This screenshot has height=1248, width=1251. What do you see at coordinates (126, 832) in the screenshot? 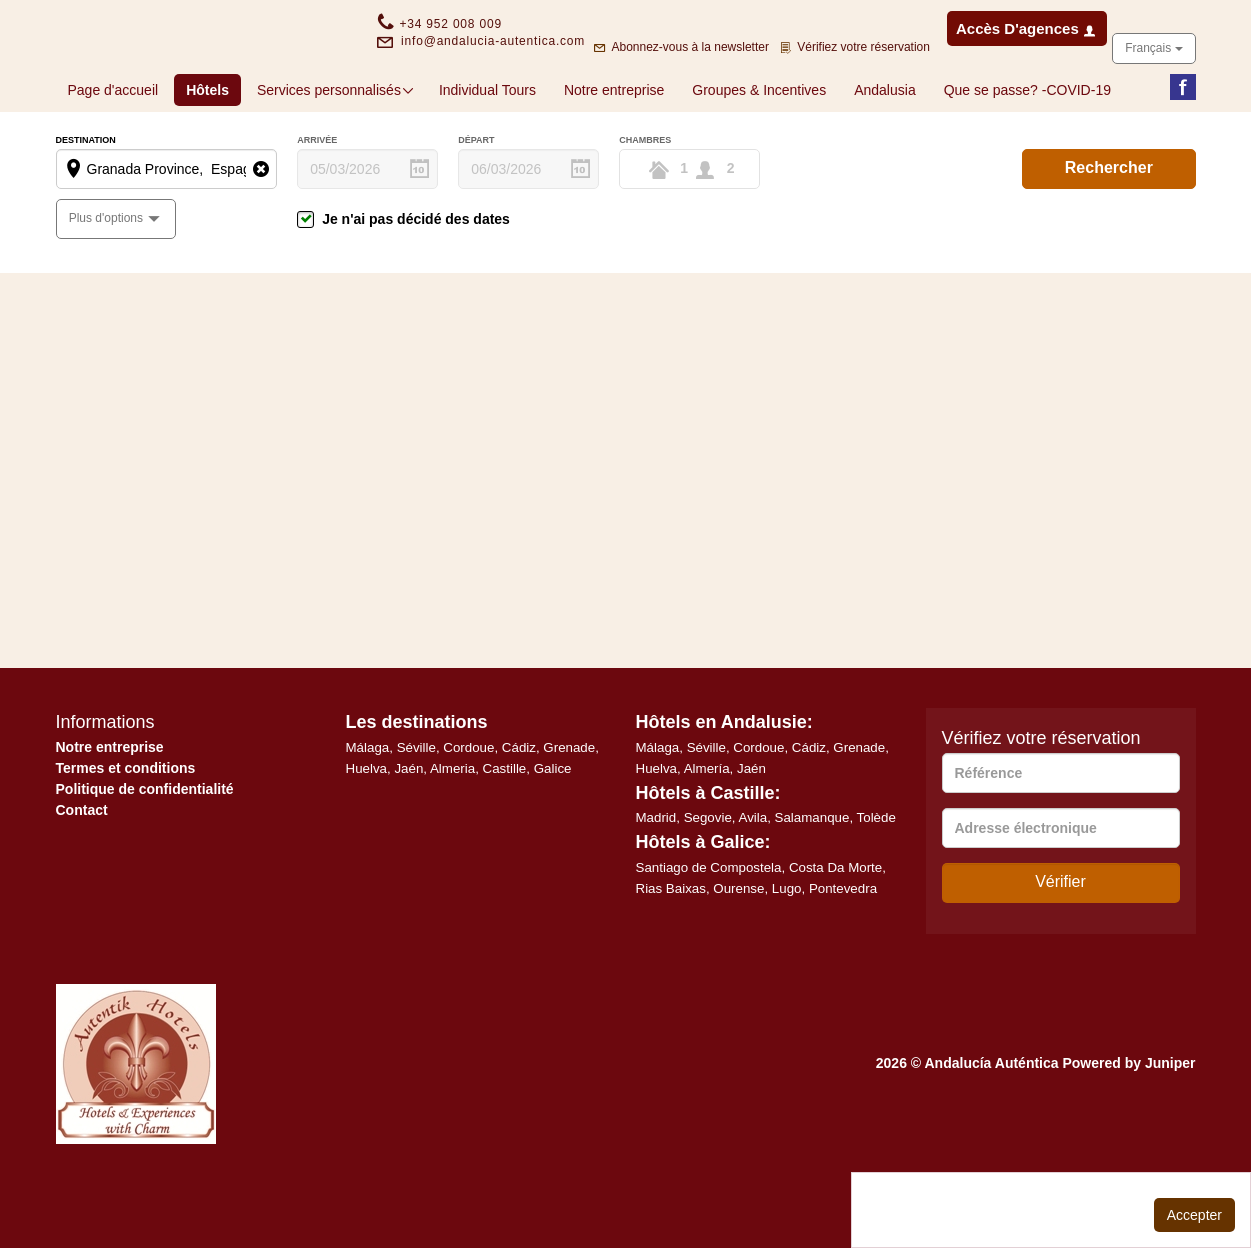
I see `Termes et conditions` at bounding box center [126, 832].